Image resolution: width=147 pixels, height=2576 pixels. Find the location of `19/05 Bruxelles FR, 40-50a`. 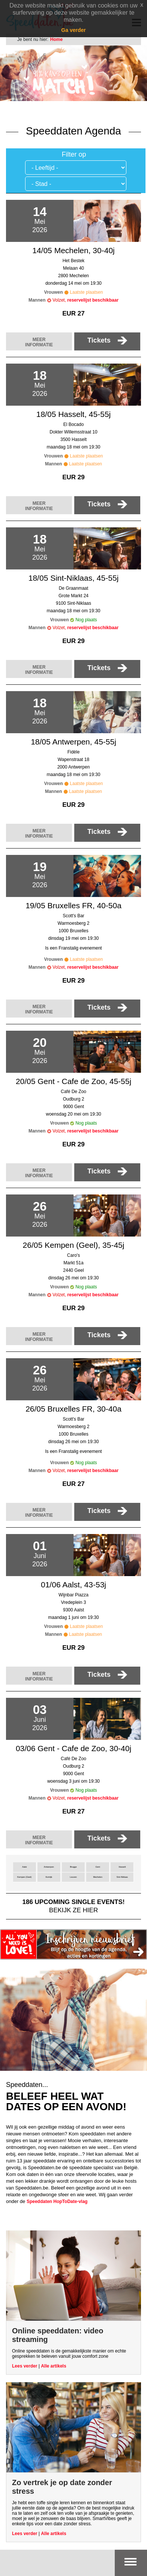

19/05 Bruxelles FR, 40-50a is located at coordinates (74, 905).